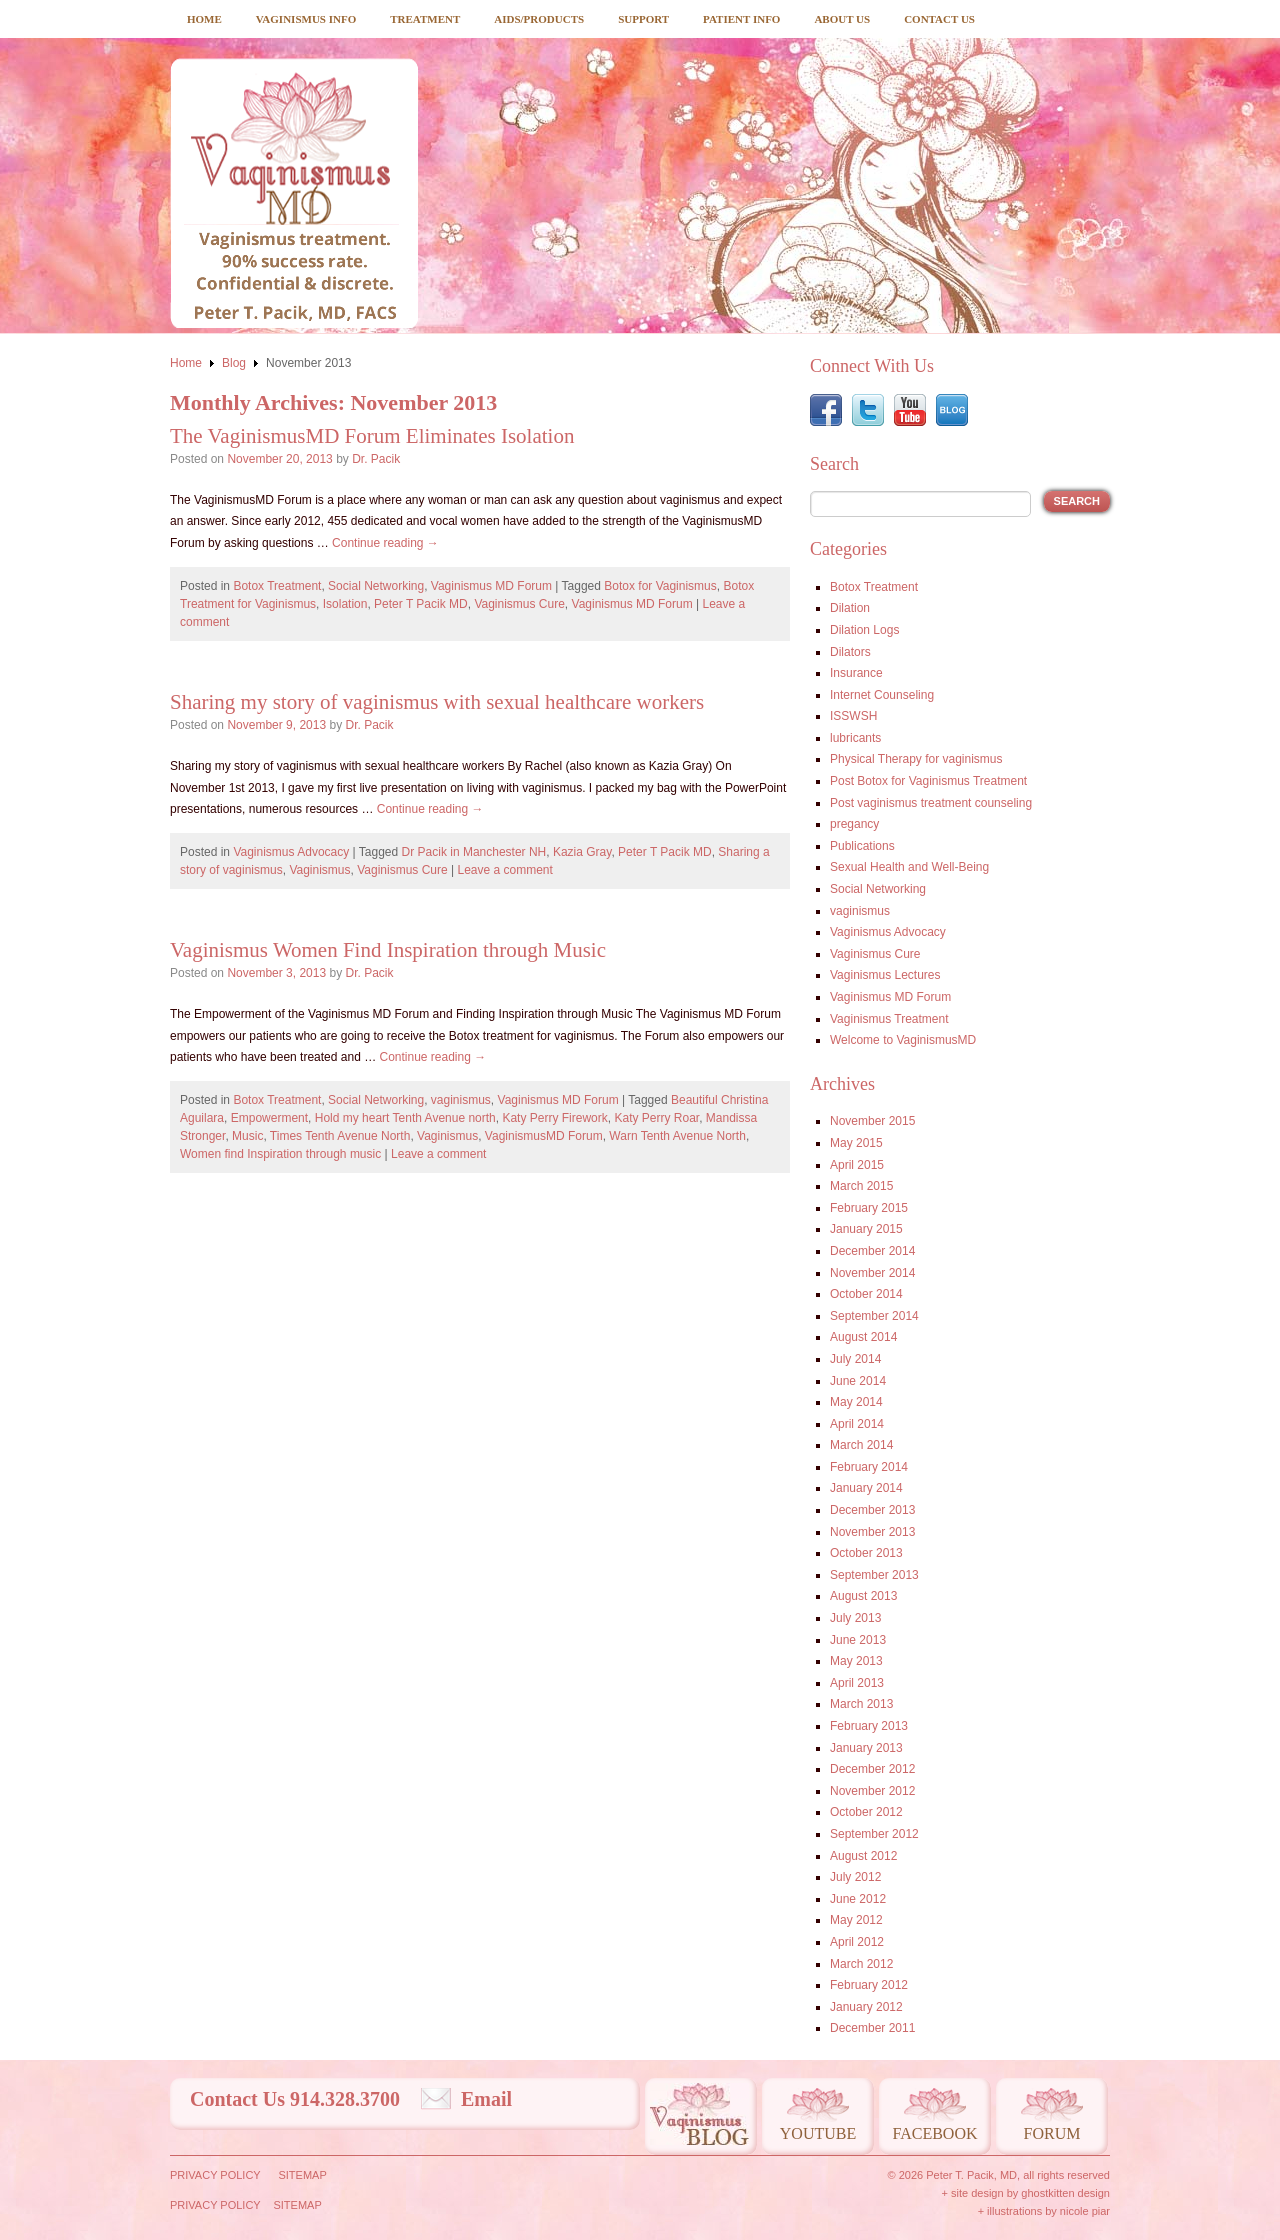 The height and width of the screenshot is (2240, 1280). I want to click on November 2014, so click(872, 1273).